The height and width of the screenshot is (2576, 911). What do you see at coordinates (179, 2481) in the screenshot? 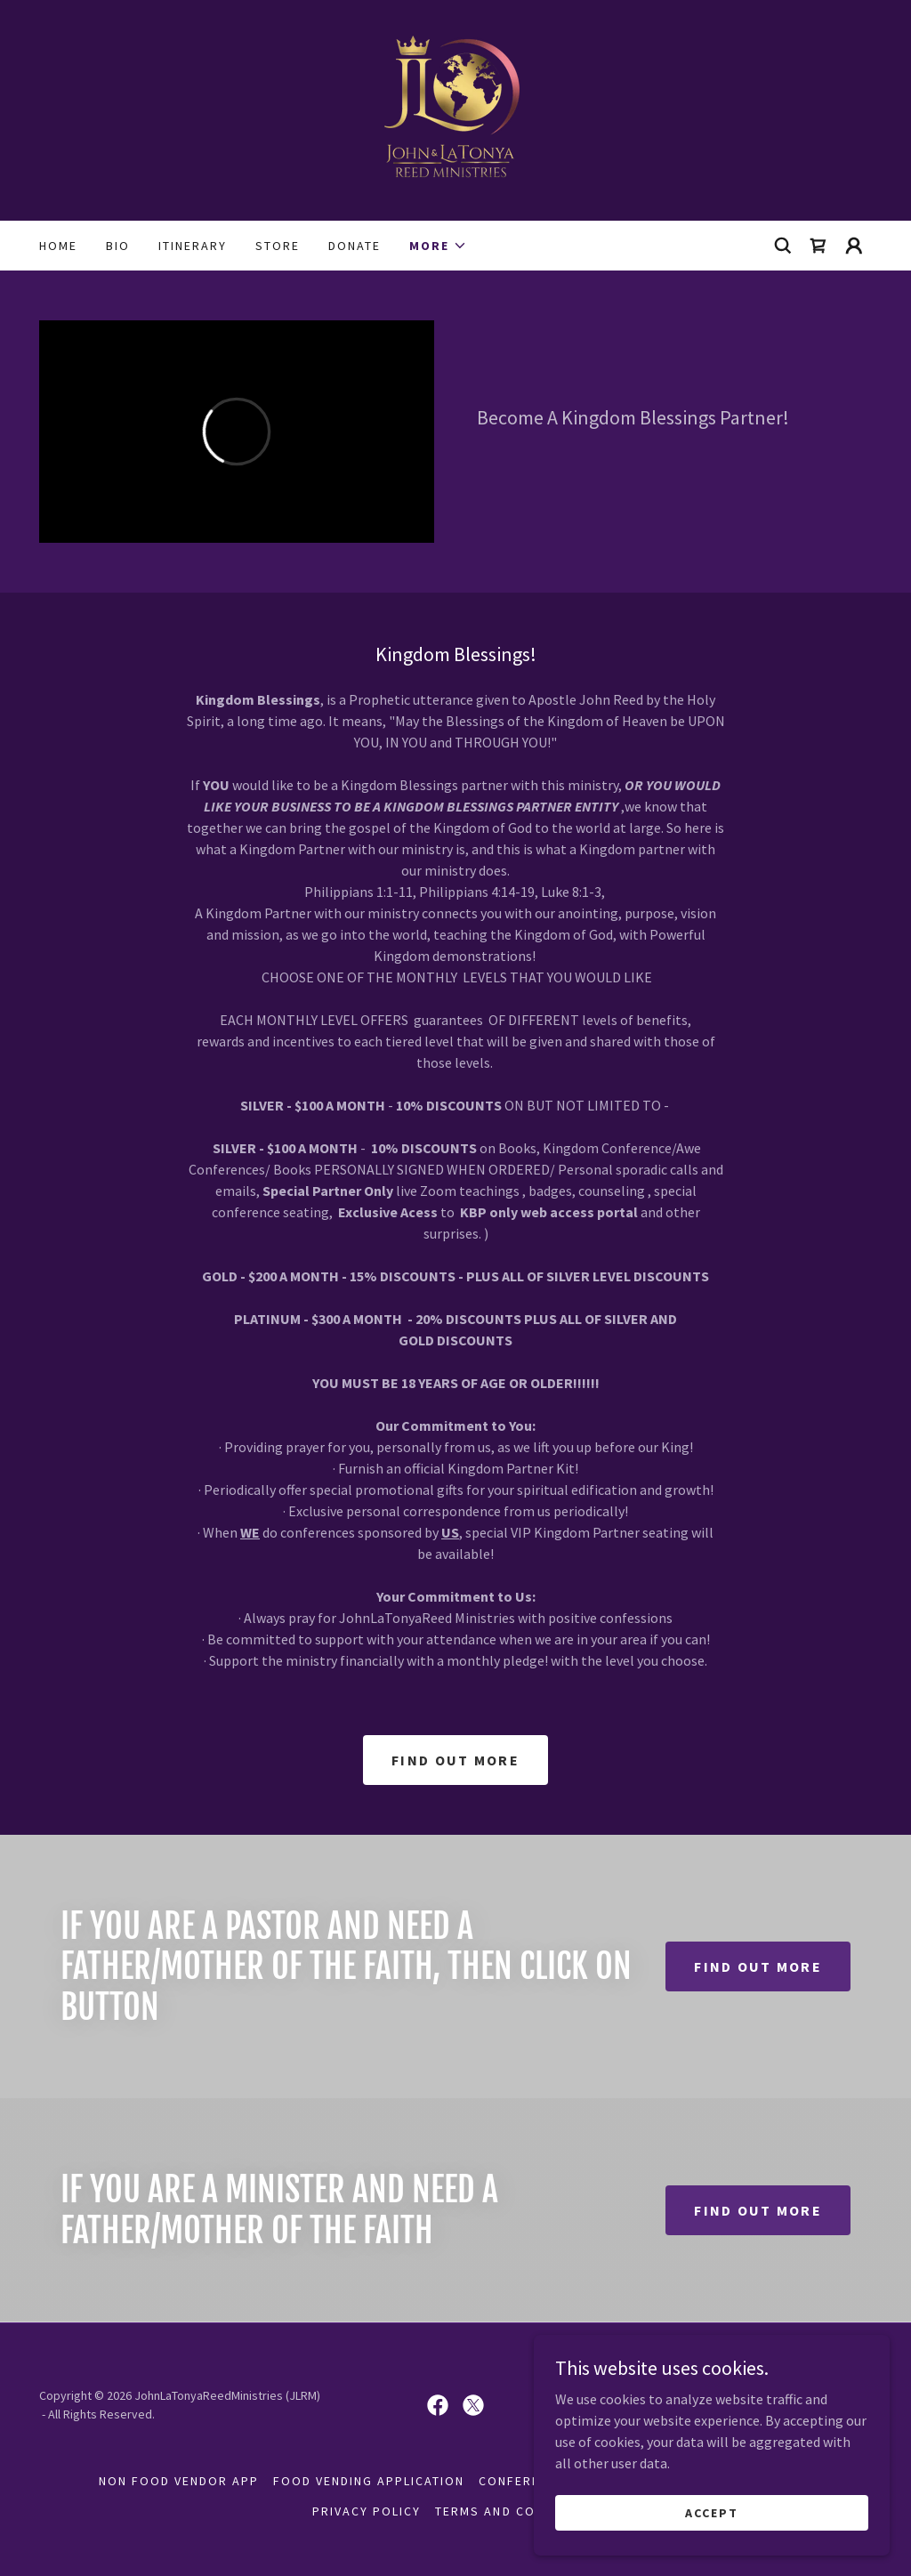
I see `NON FOOD VENDOR APP [link]` at bounding box center [179, 2481].